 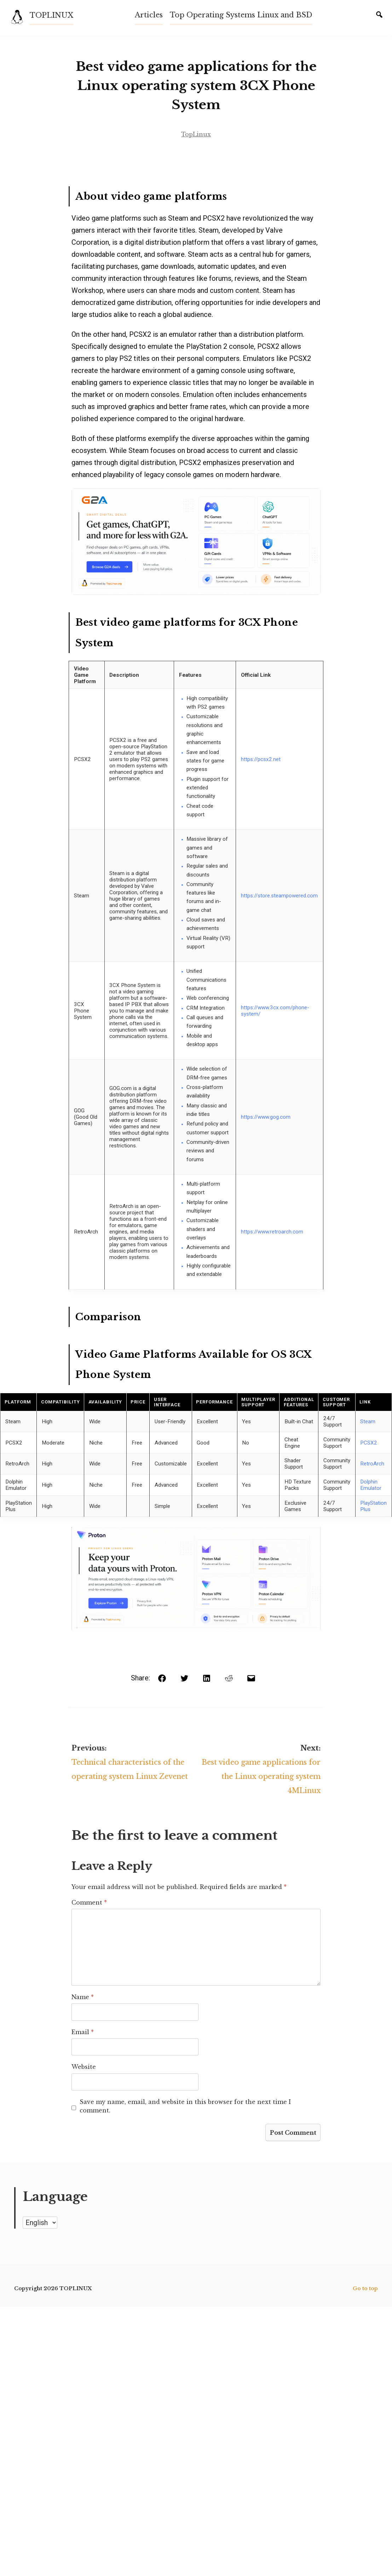 I want to click on https://store.steampowered.com, so click(x=279, y=905).